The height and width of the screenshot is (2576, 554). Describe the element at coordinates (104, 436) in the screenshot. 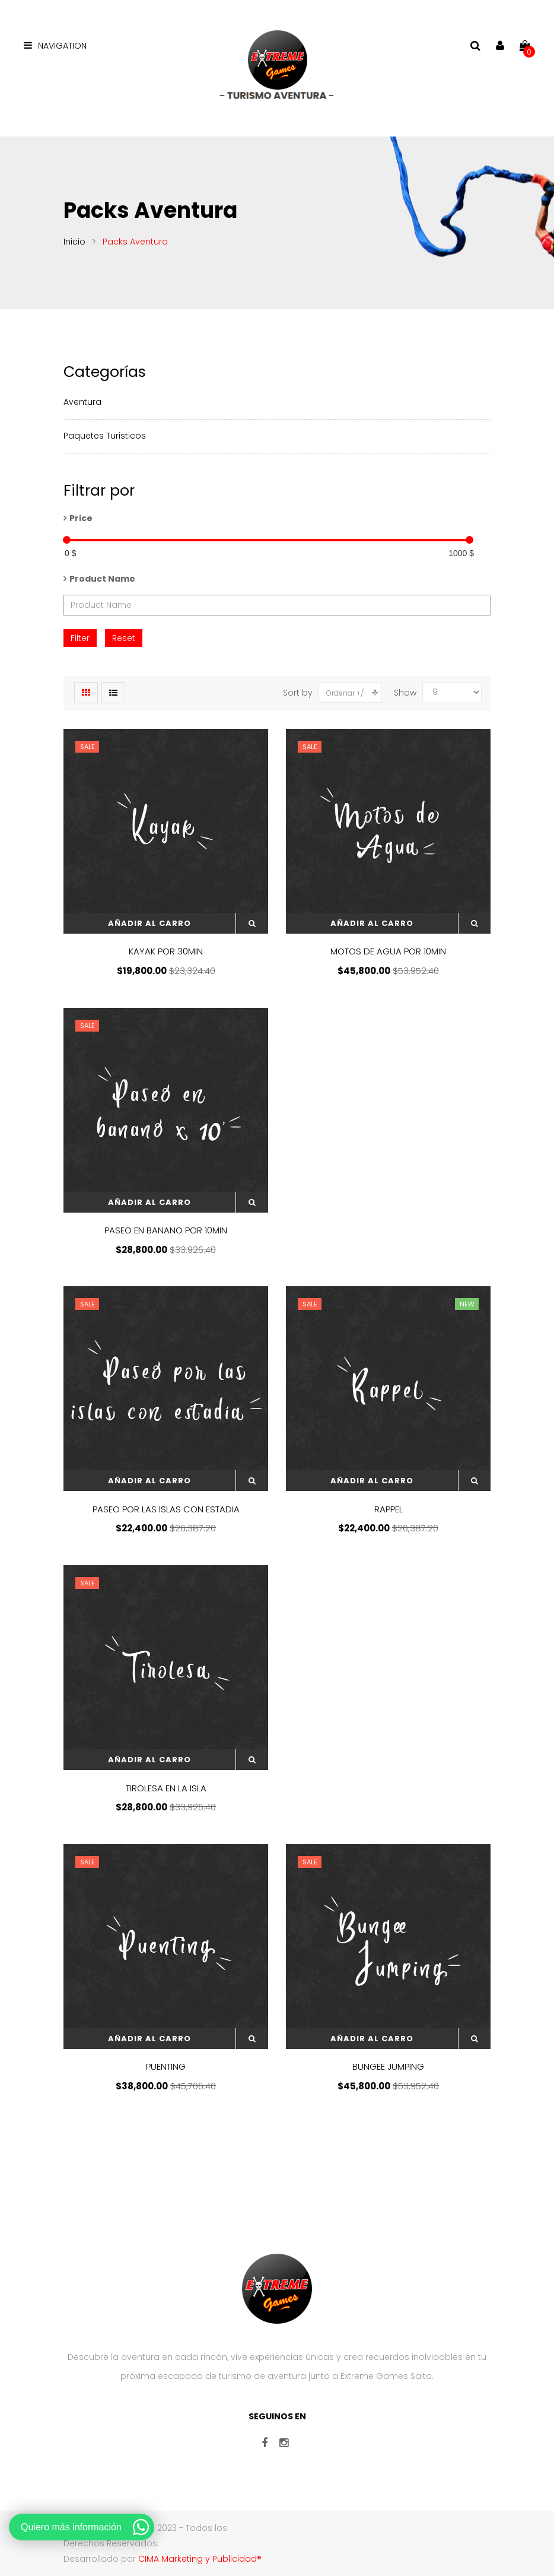

I see `Paquetes Turisticos` at that location.